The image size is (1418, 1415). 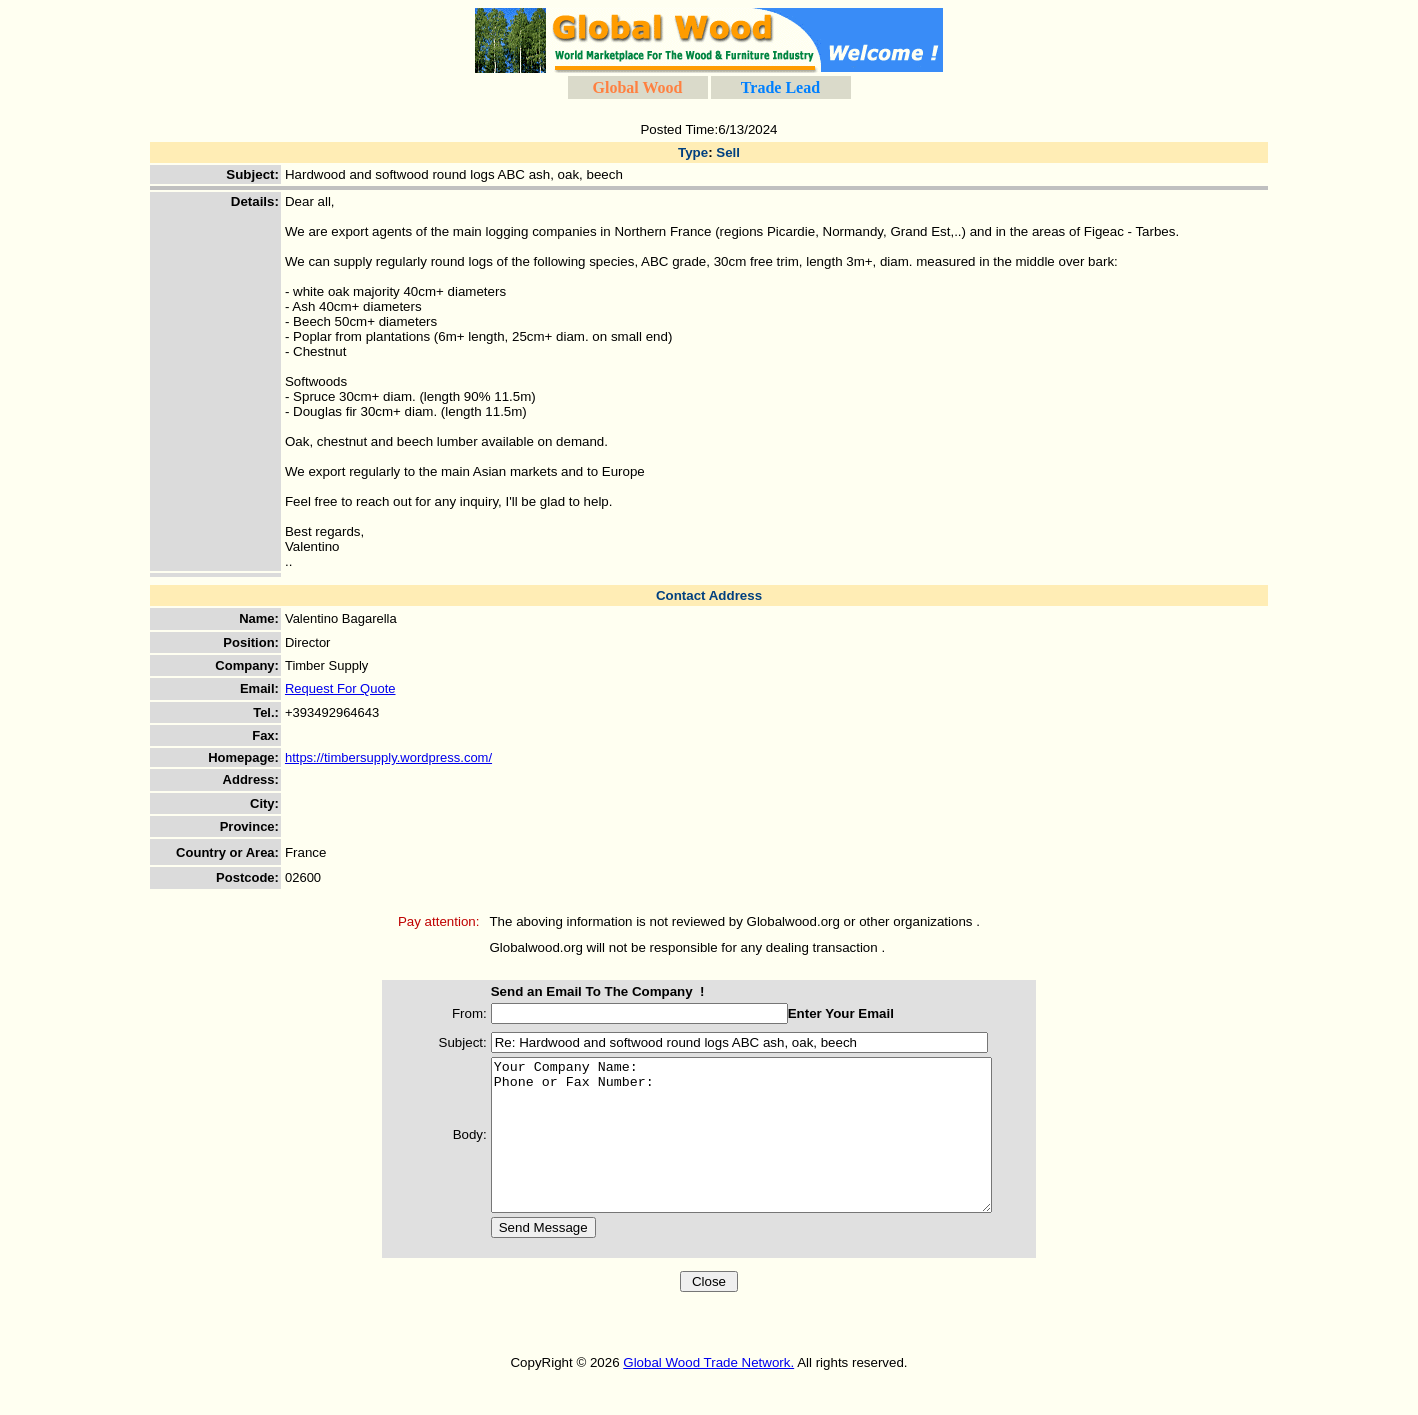 What do you see at coordinates (708, 1392) in the screenshot?
I see `Global Wood Trade Network.` at bounding box center [708, 1392].